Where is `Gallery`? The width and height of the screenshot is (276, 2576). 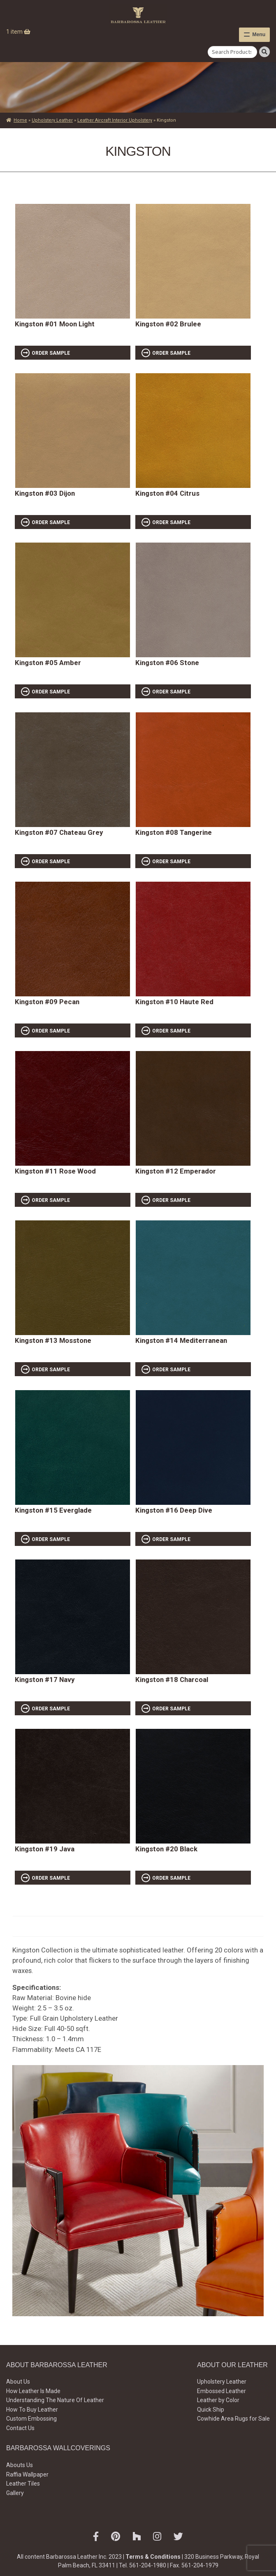
Gallery is located at coordinates (15, 2493).